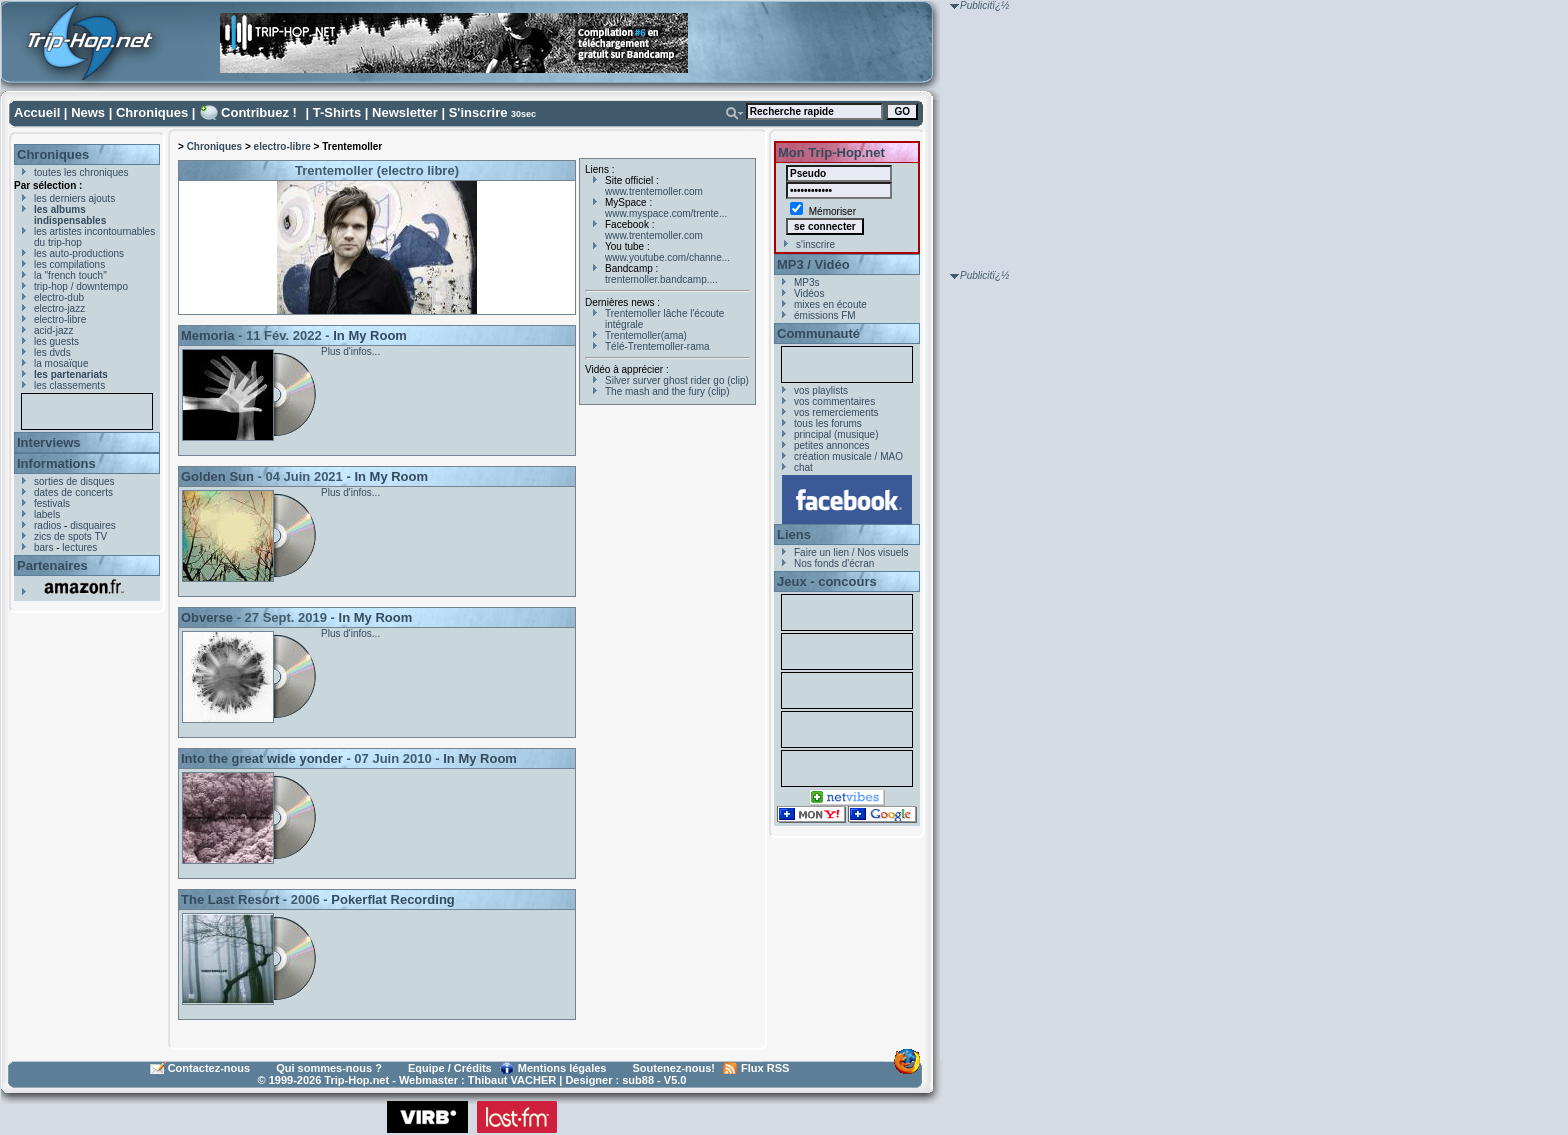 This screenshot has width=1568, height=1135. What do you see at coordinates (70, 275) in the screenshot?
I see `la "french touch"` at bounding box center [70, 275].